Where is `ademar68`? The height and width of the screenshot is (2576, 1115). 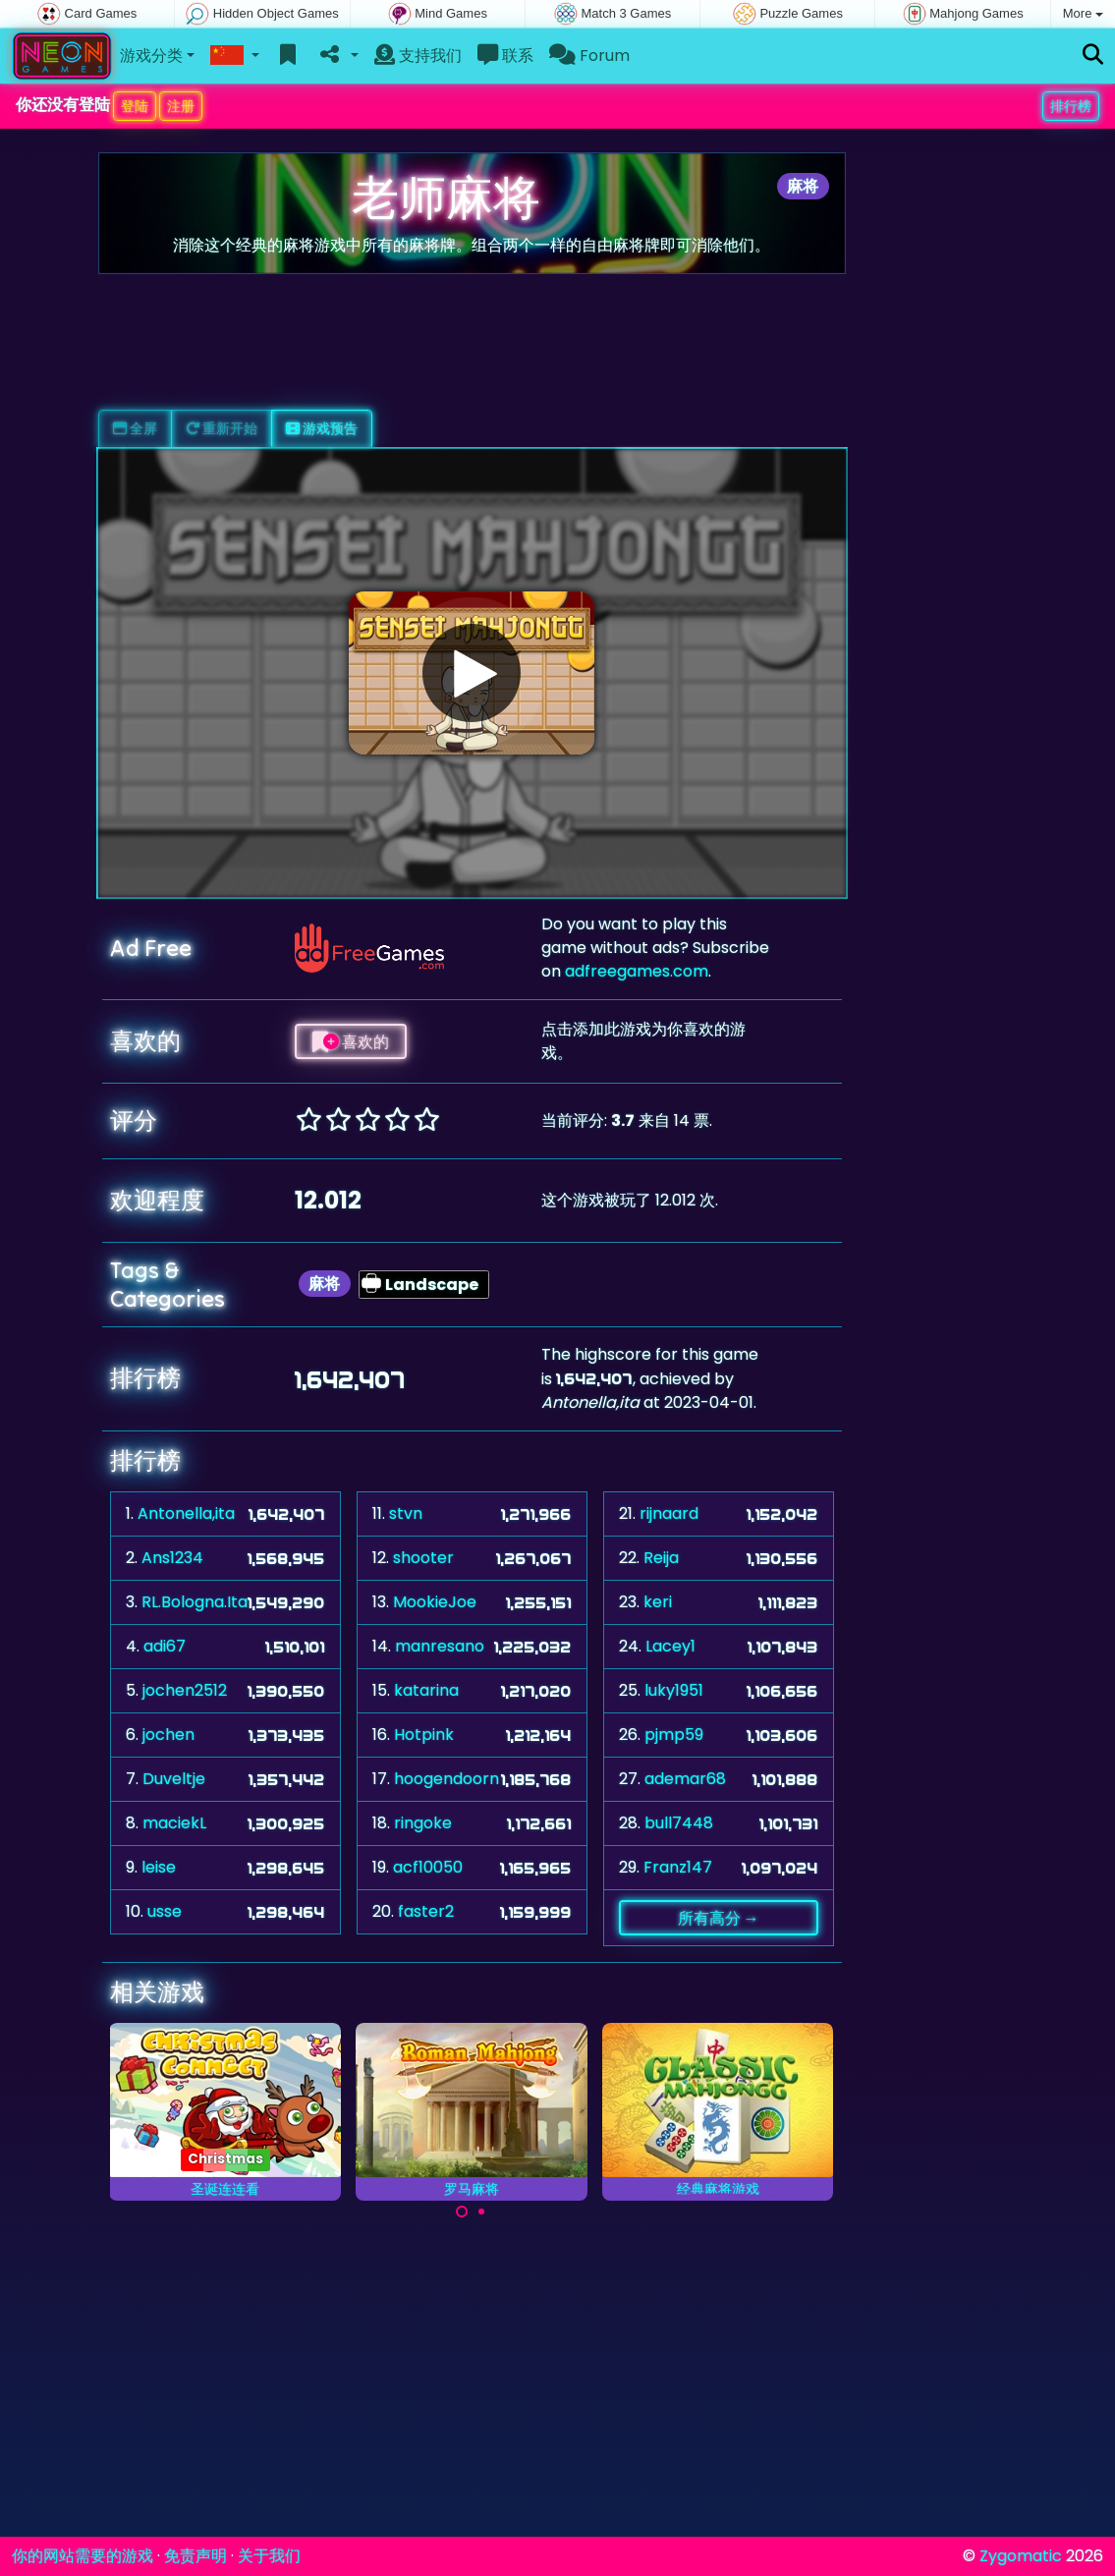
ademar68 is located at coordinates (685, 1778).